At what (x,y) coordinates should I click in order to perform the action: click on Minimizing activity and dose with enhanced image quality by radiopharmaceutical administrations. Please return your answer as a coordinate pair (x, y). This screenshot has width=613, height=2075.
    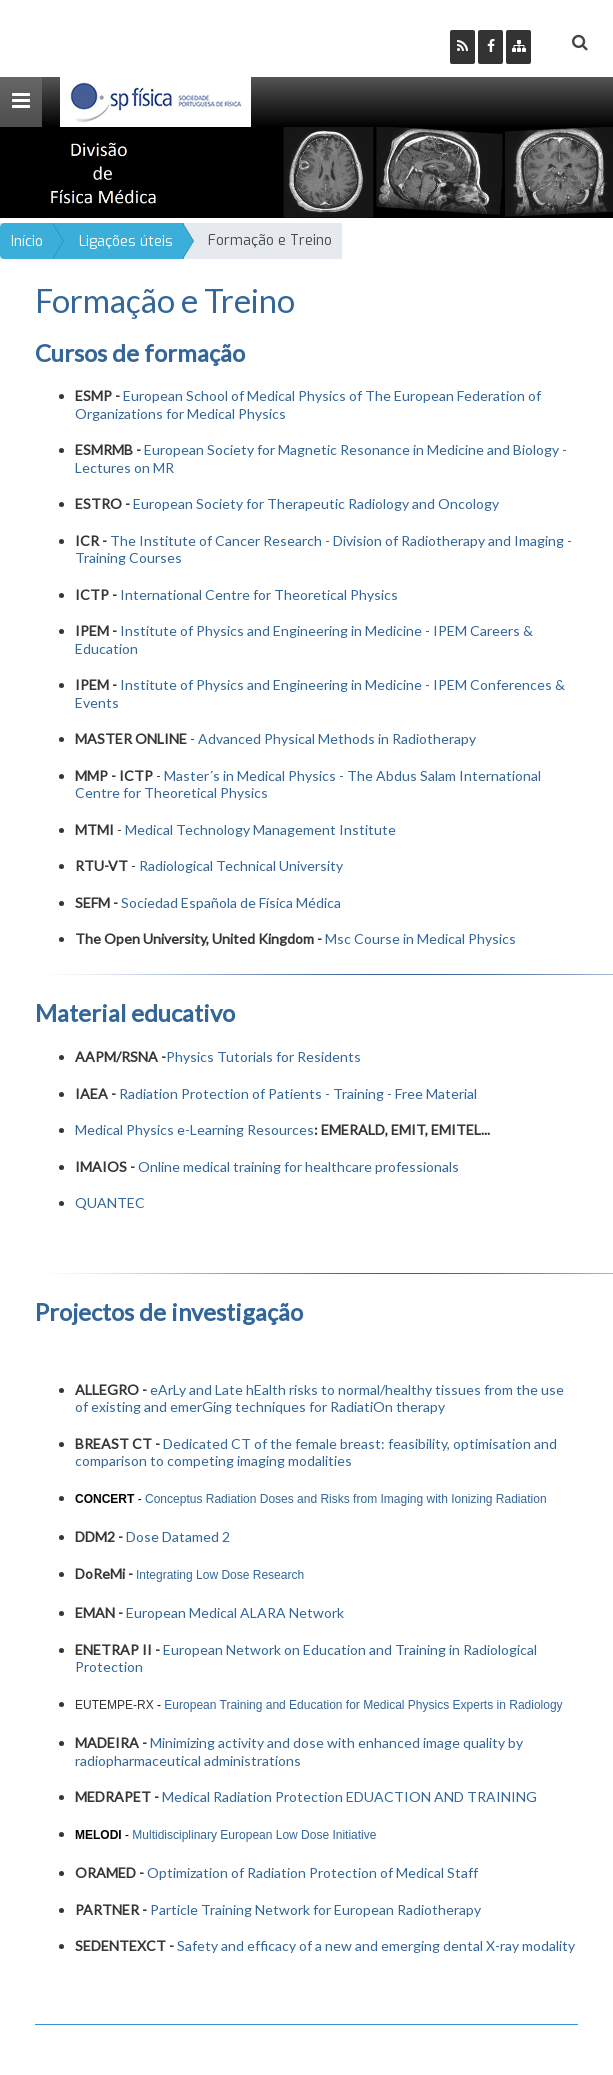
    Looking at the image, I should click on (299, 1751).